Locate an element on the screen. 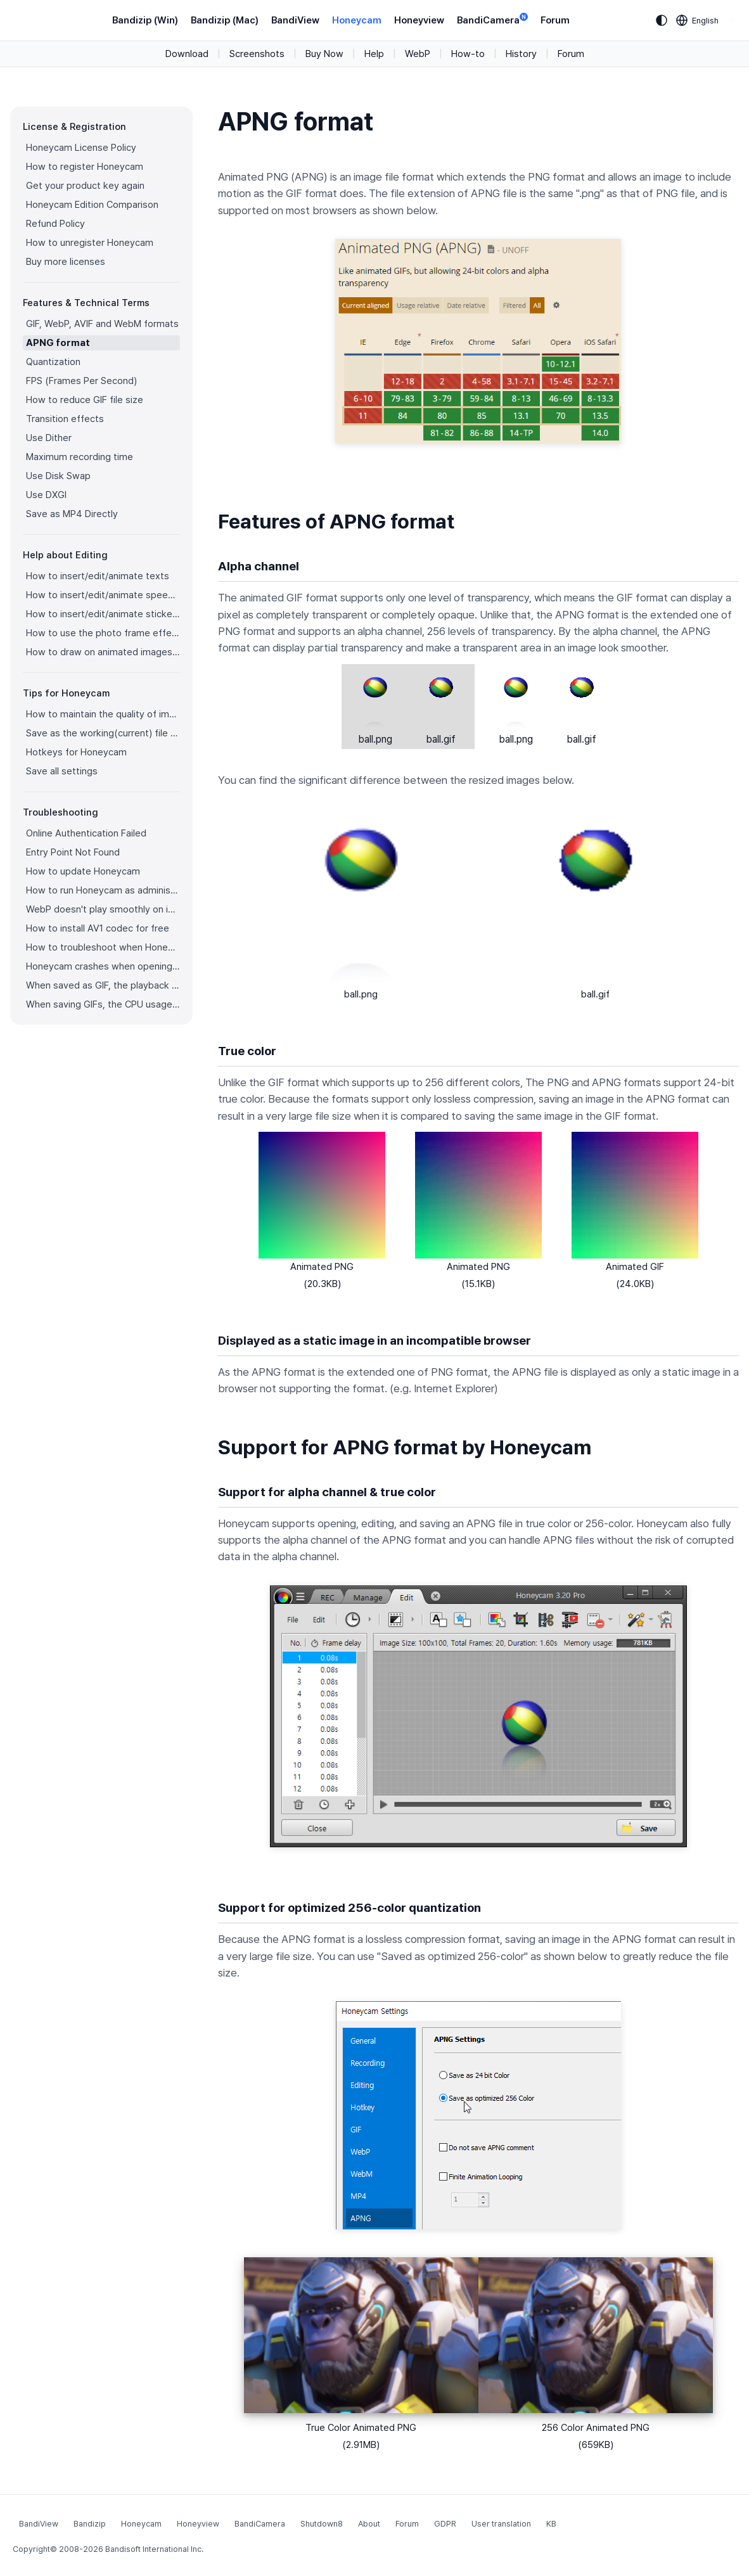 The width and height of the screenshot is (749, 2576). How to troubleshoot when Honeycam is shut down for no reason in a few seconds after its execution is located at coordinates (103, 947).